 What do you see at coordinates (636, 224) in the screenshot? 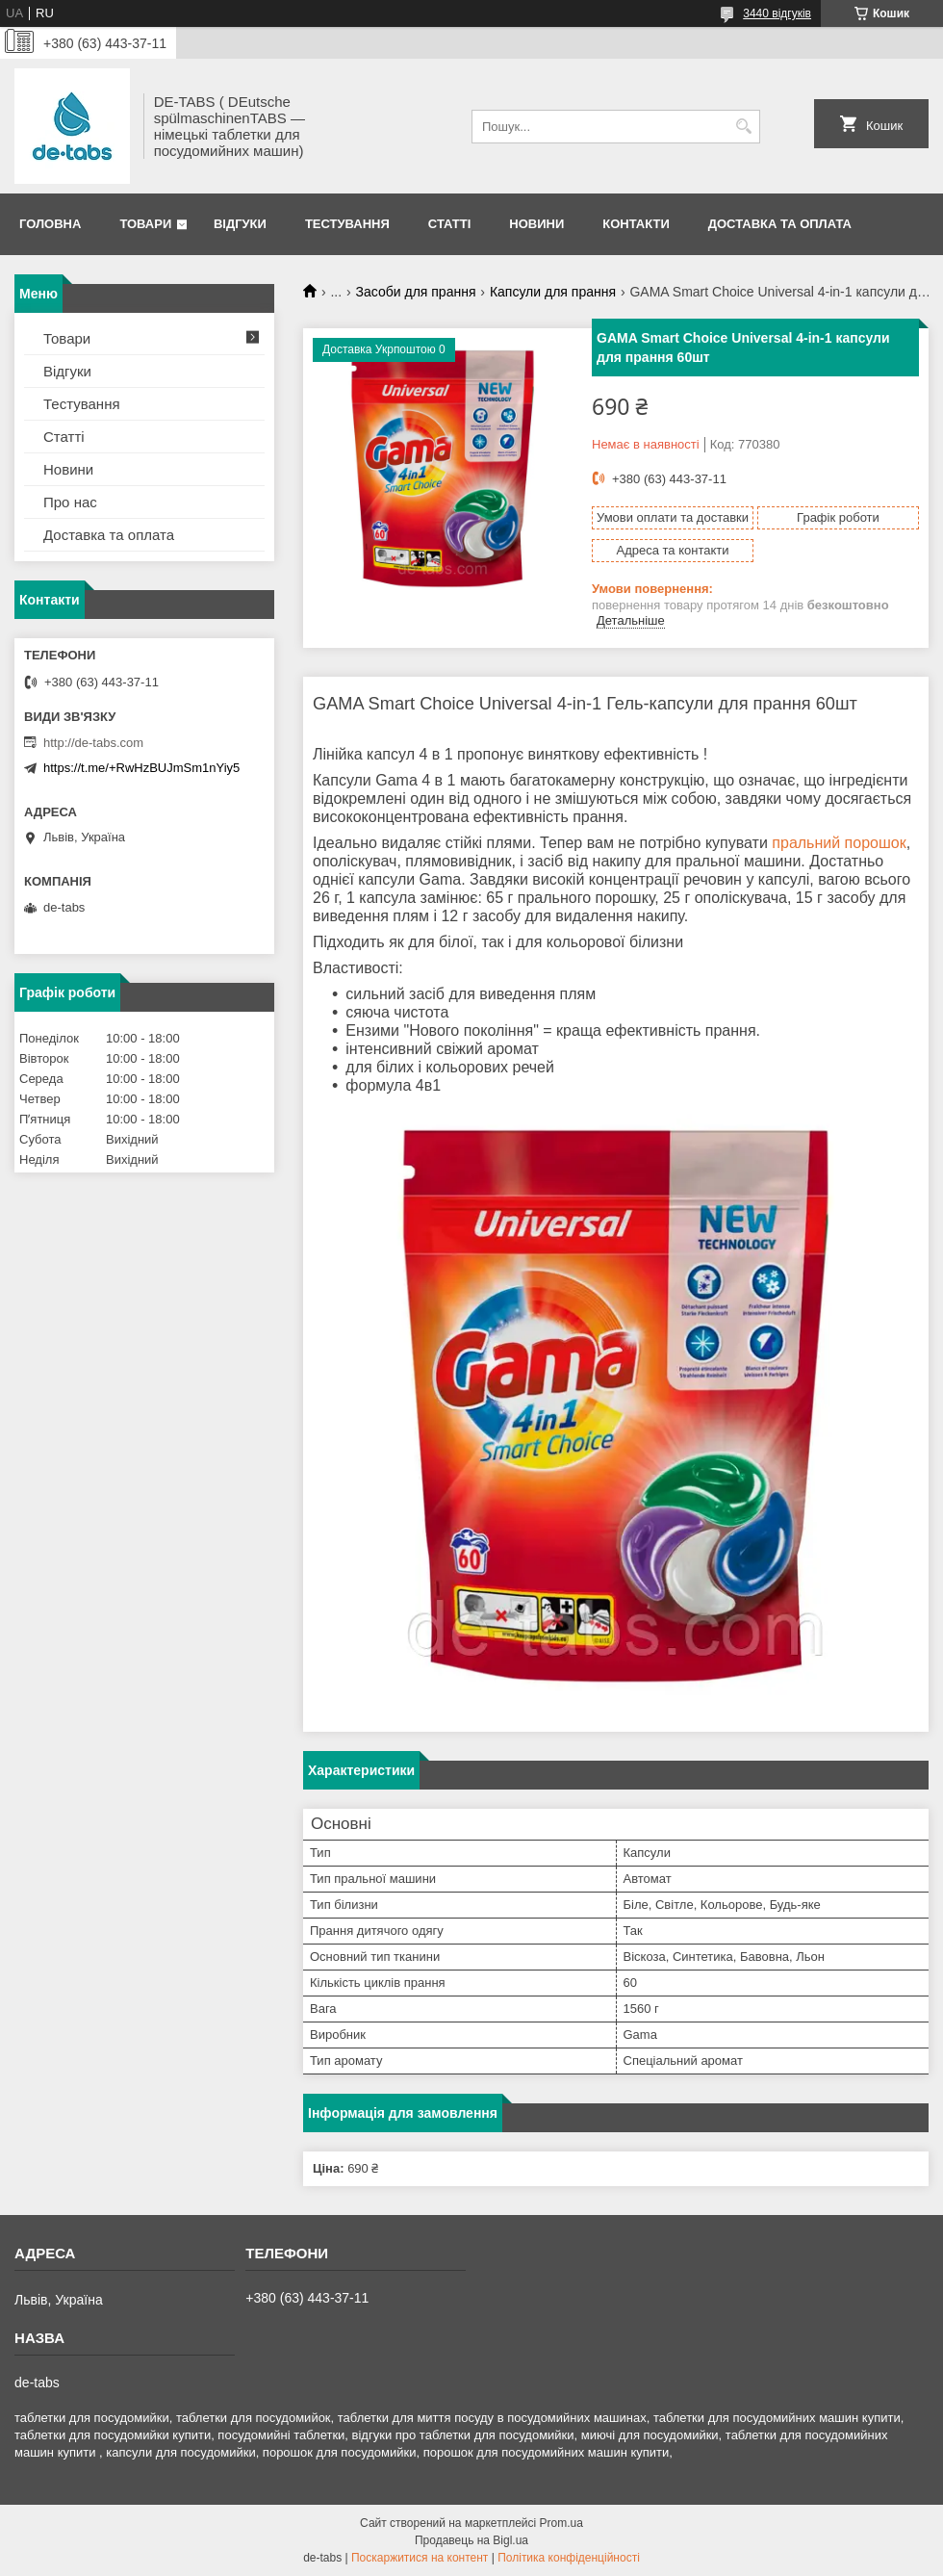
I see `Контакти` at bounding box center [636, 224].